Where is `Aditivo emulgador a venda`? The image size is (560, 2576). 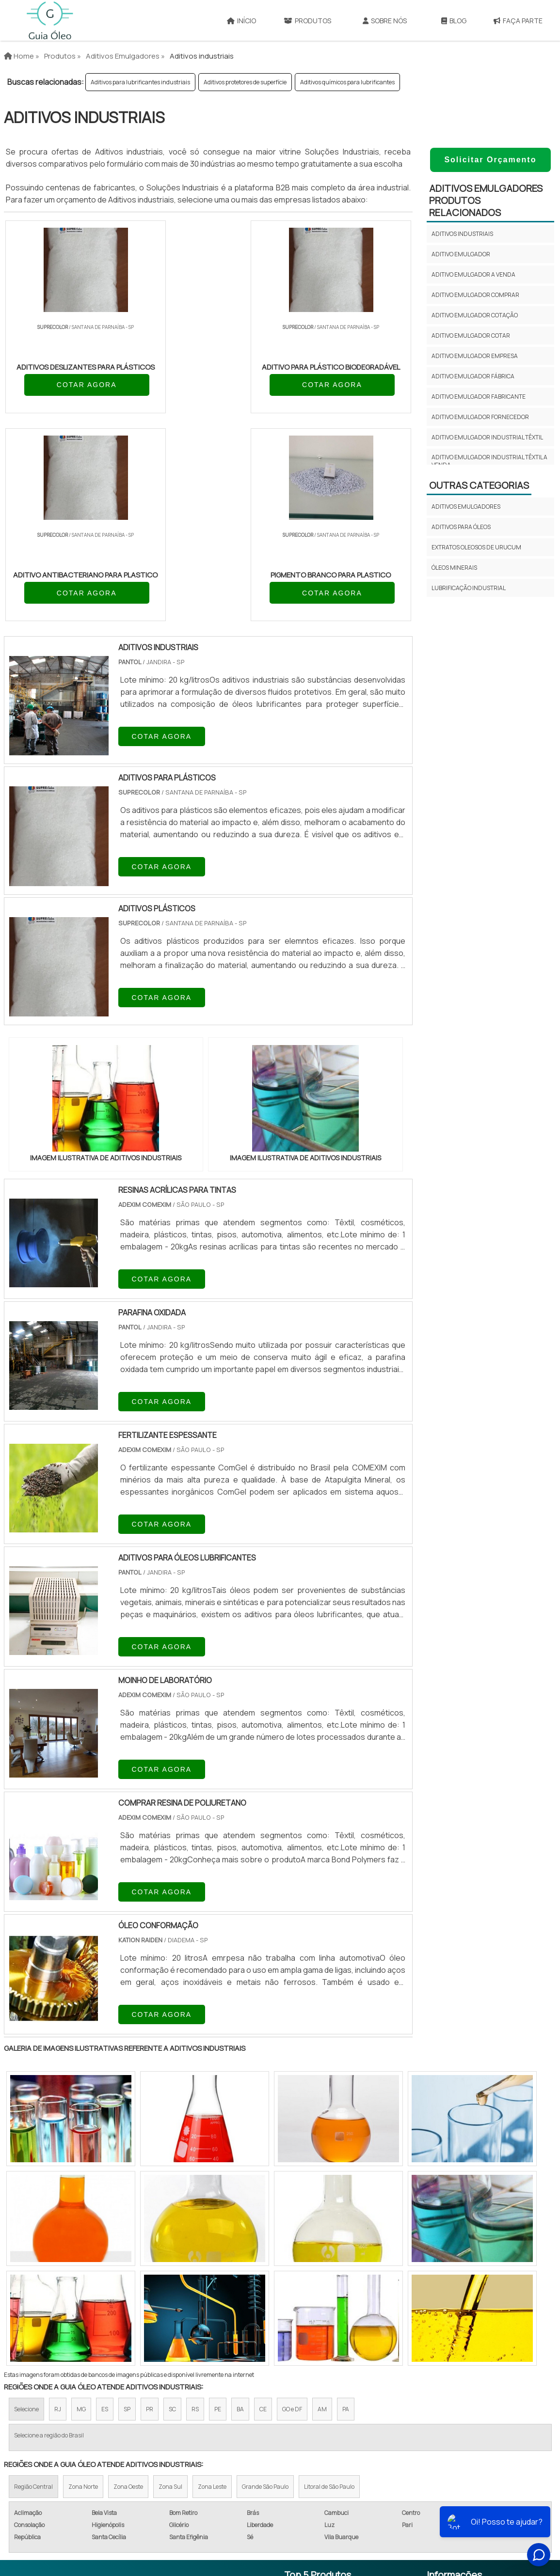 Aditivo emulgador a venda is located at coordinates (473, 274).